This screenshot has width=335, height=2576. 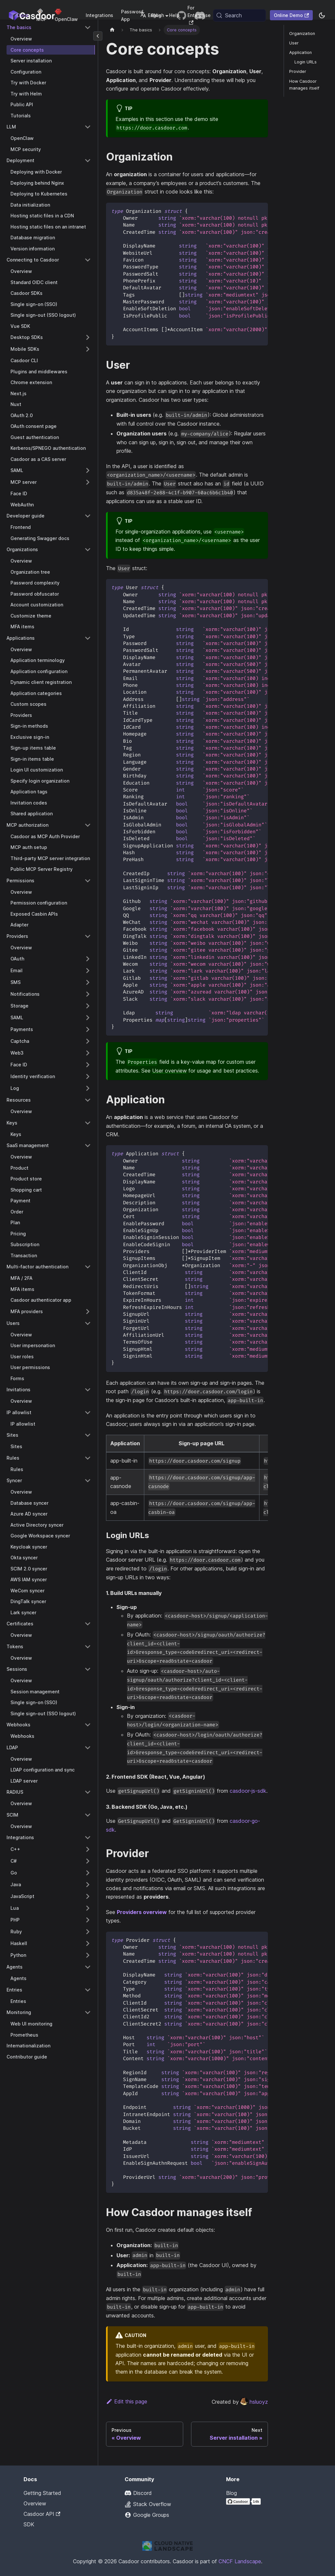 What do you see at coordinates (87, 1837) in the screenshot?
I see `[Collapse sidebar category 'Integrations']` at bounding box center [87, 1837].